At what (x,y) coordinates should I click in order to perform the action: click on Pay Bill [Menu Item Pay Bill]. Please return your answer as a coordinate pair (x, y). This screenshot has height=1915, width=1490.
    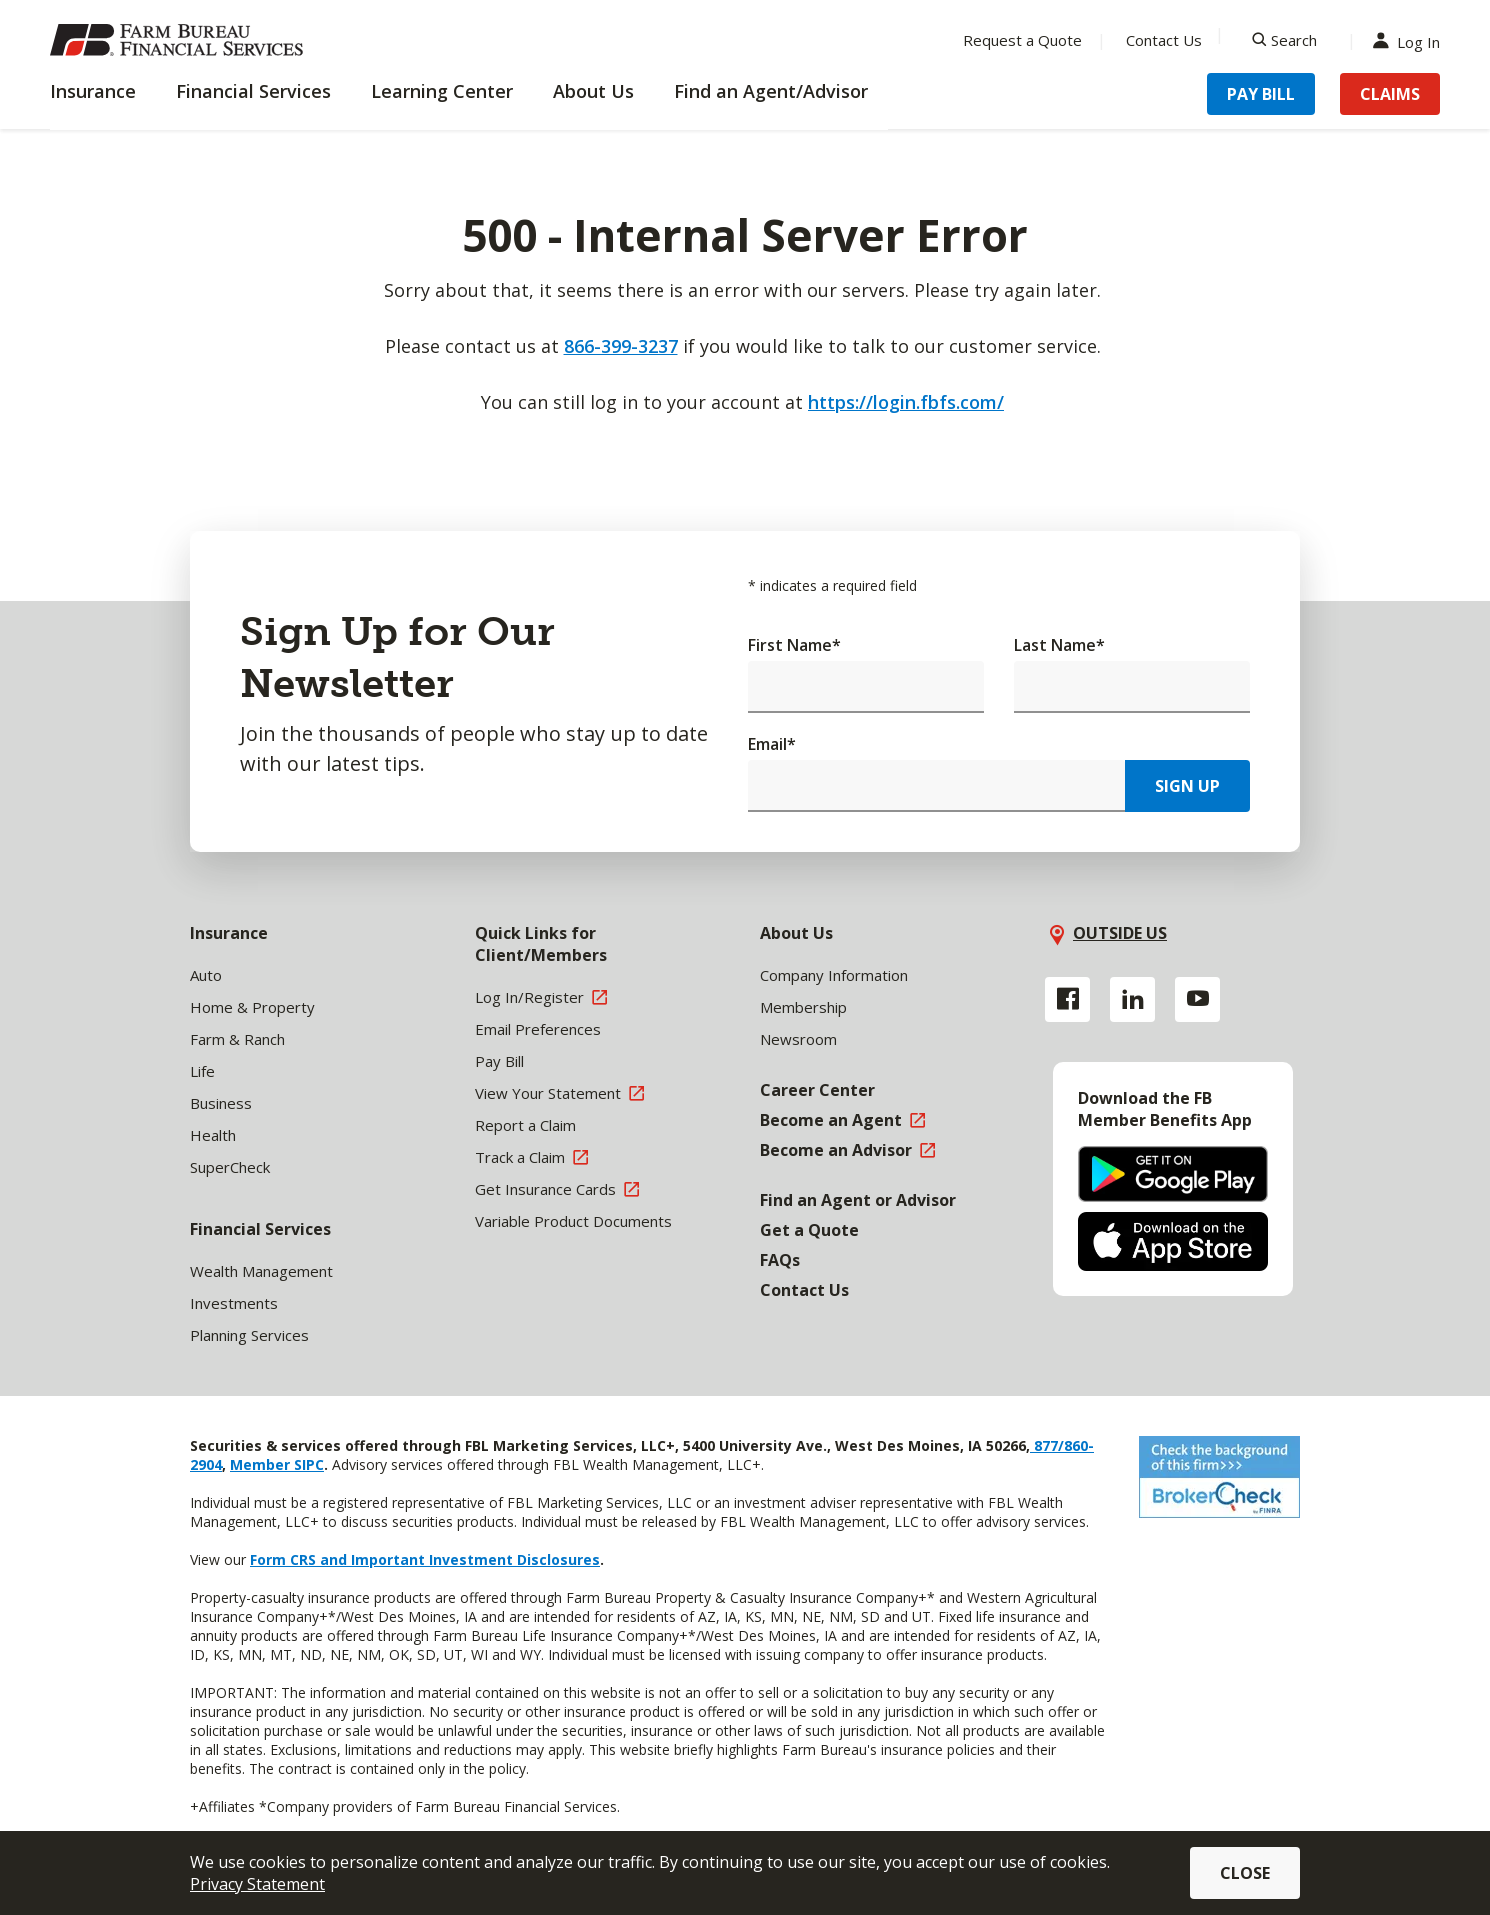
    Looking at the image, I should click on (1261, 94).